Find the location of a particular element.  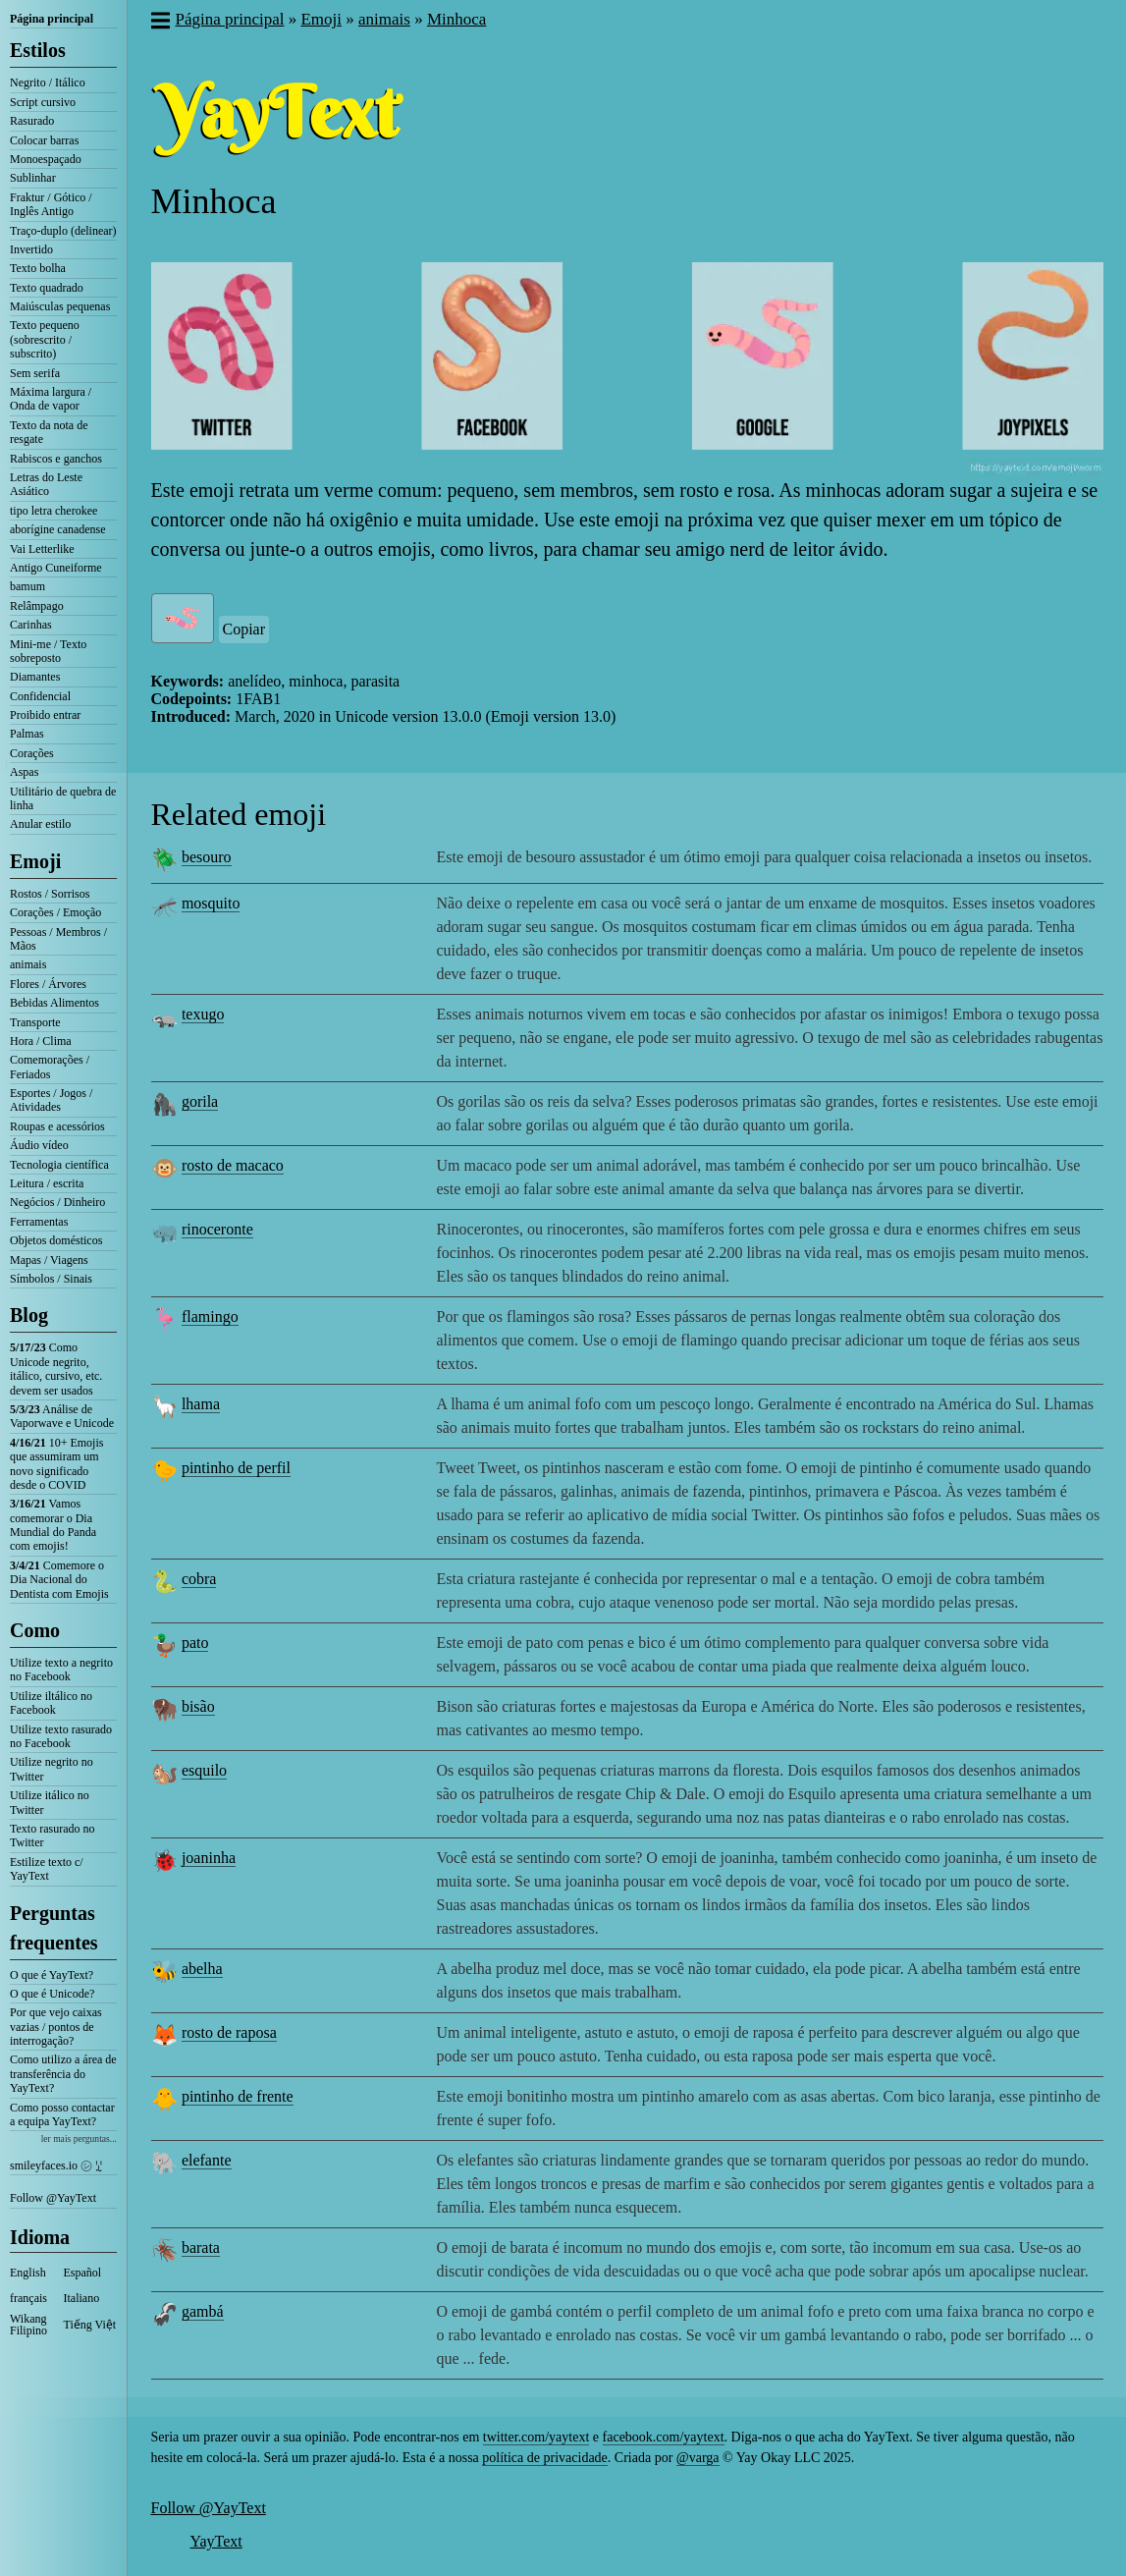

Maiúsculas pequenas is located at coordinates (60, 306).